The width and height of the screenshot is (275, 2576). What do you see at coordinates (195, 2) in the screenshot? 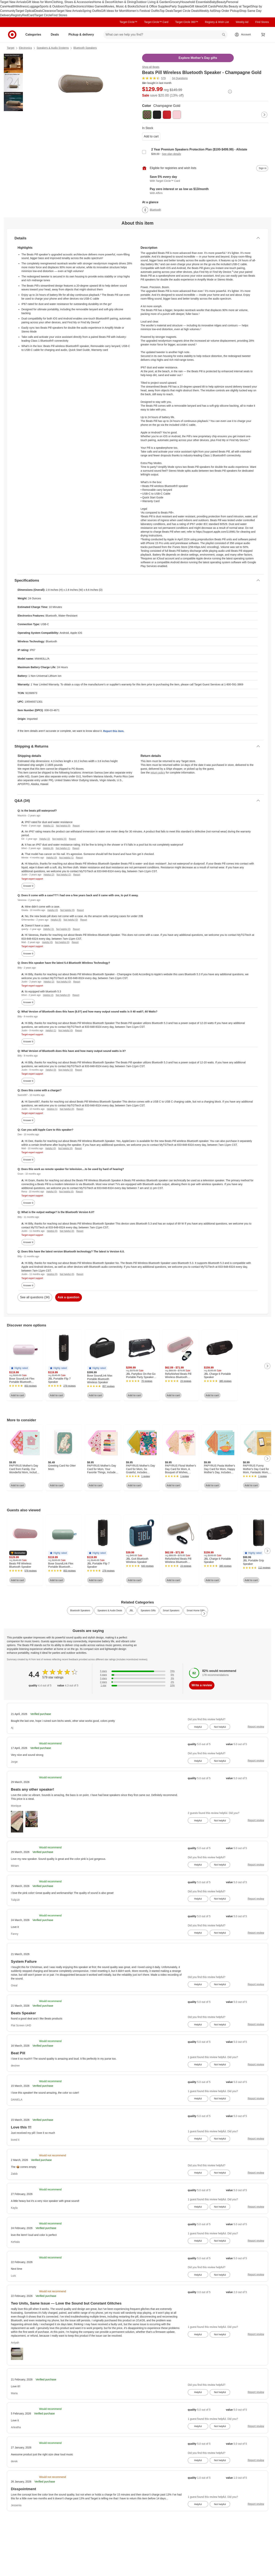
I see `Household Essentials` at bounding box center [195, 2].